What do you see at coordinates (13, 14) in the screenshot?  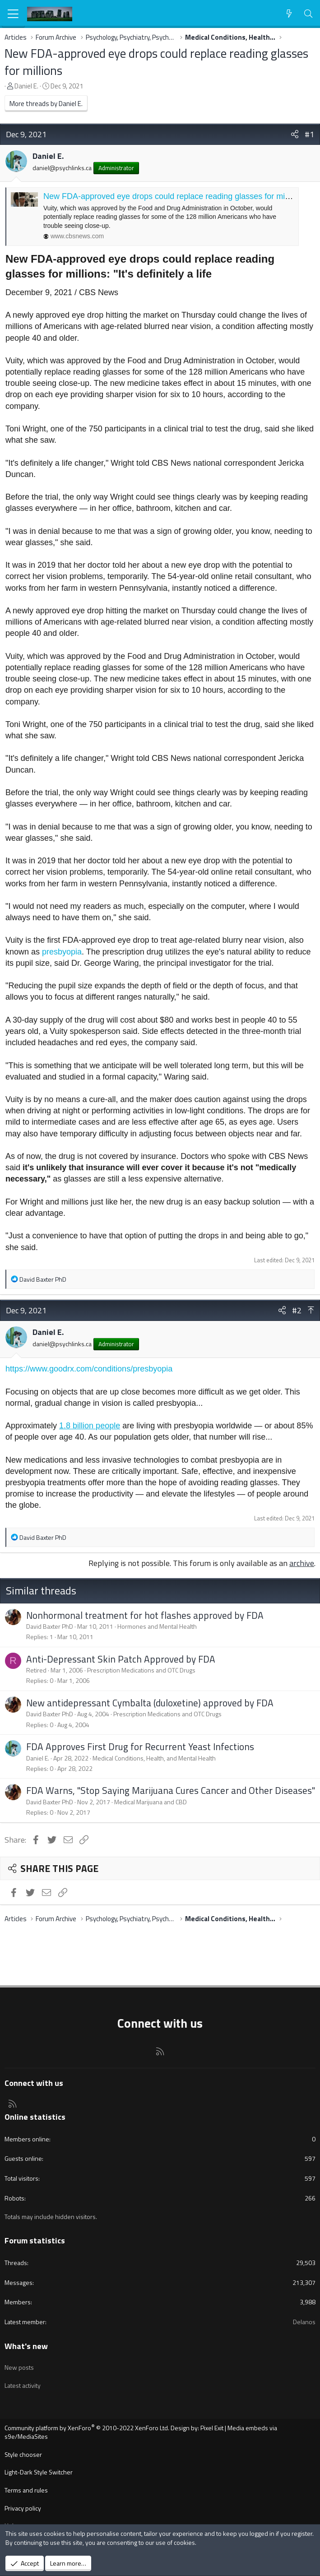 I see `[Menu]` at bounding box center [13, 14].